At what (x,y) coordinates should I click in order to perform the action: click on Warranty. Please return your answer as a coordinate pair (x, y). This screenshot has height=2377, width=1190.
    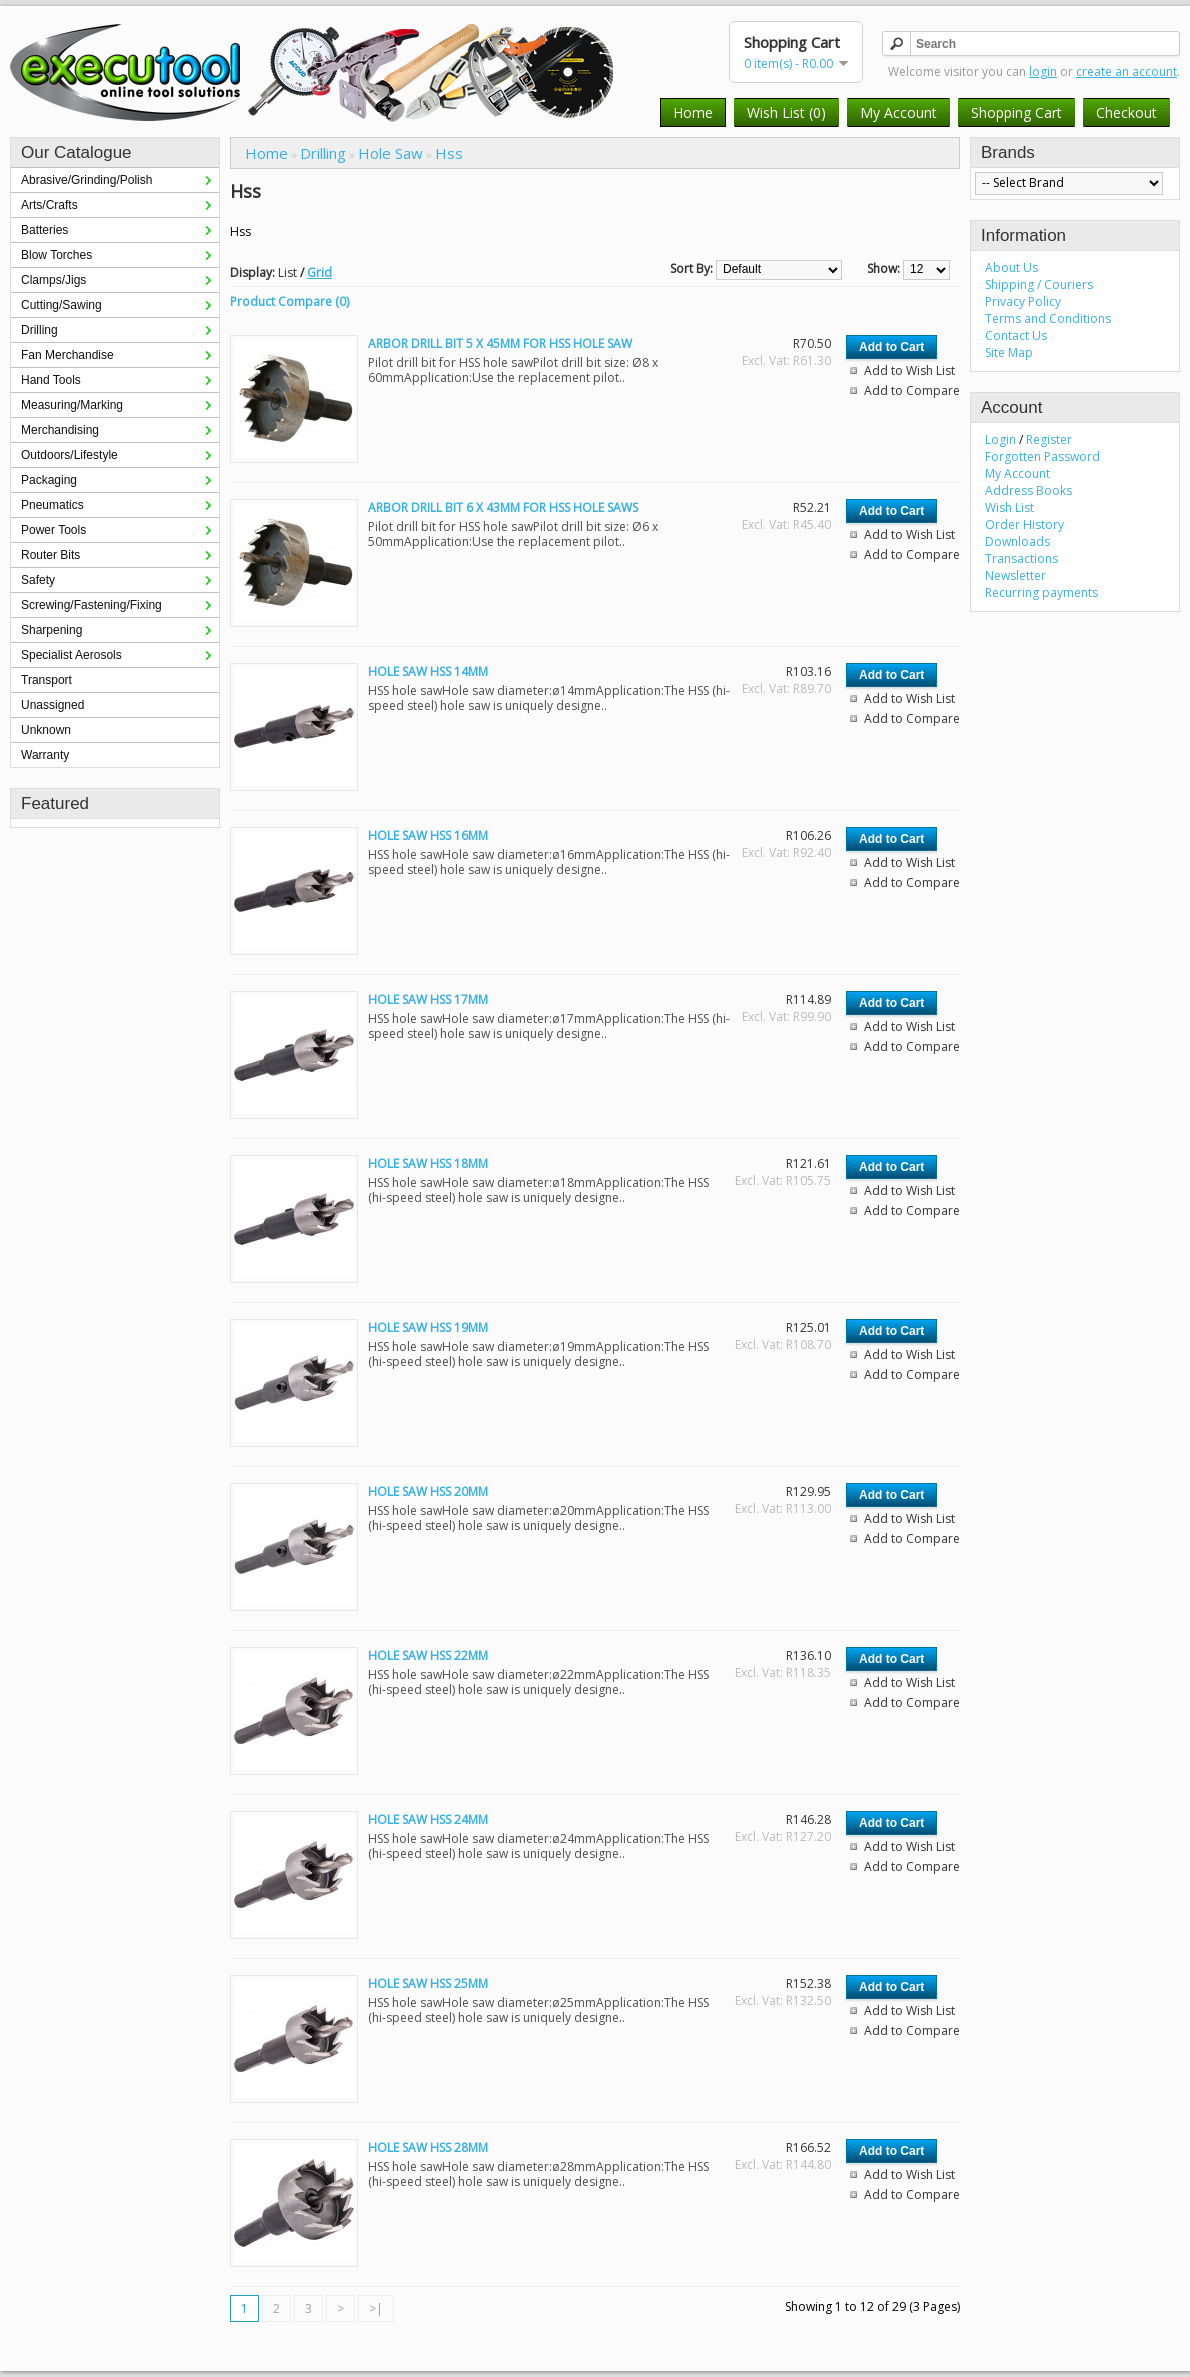
    Looking at the image, I should click on (45, 755).